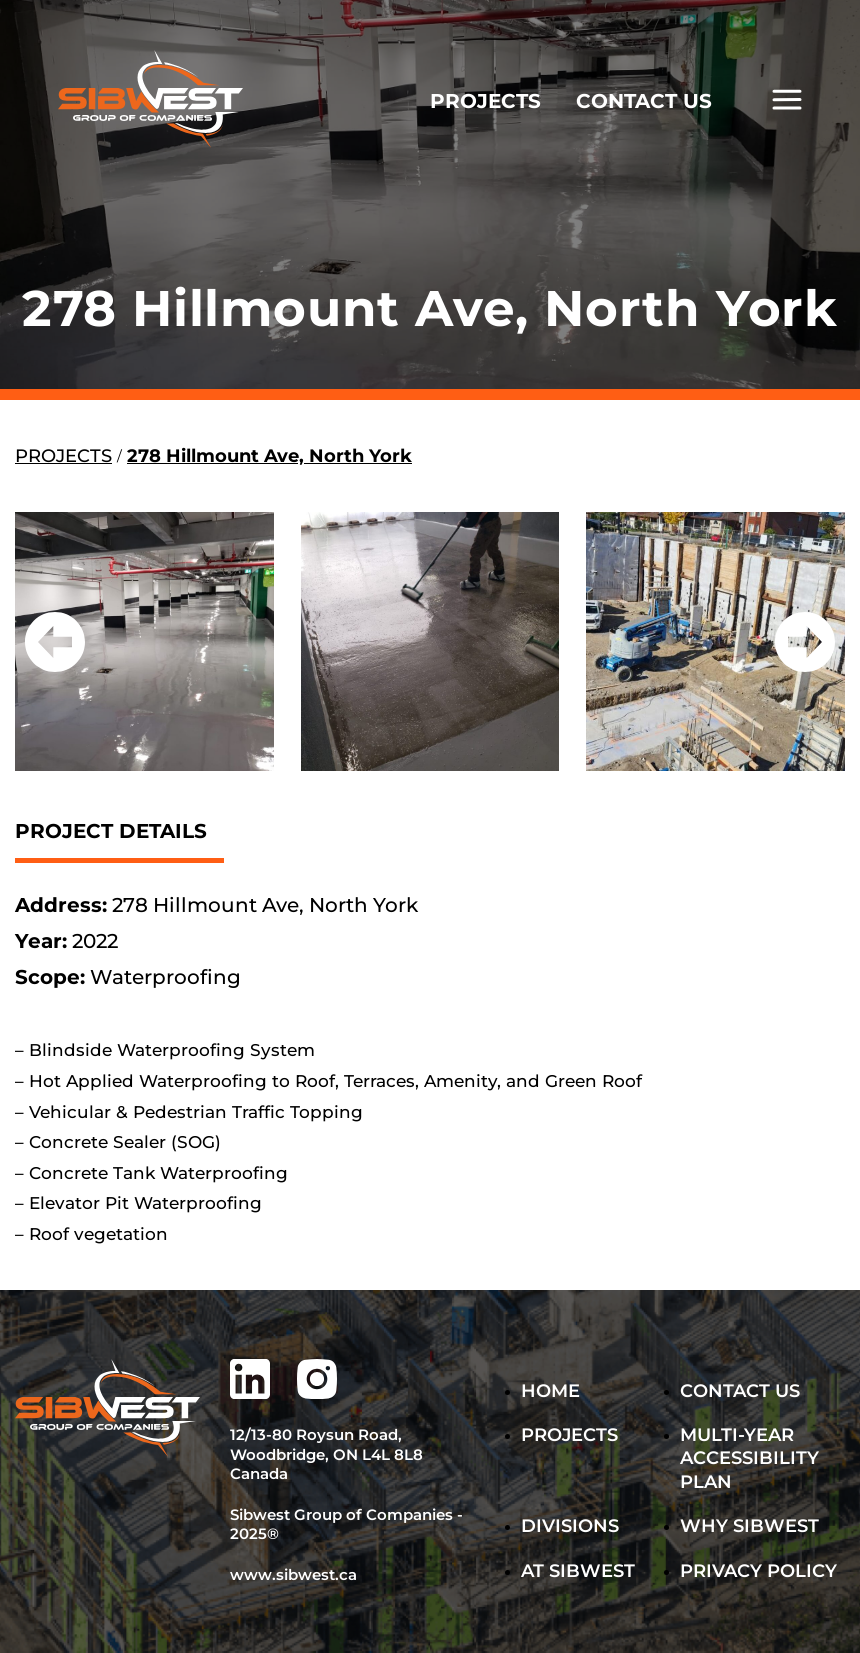 The image size is (860, 1653). I want to click on [button], so click(55, 642).